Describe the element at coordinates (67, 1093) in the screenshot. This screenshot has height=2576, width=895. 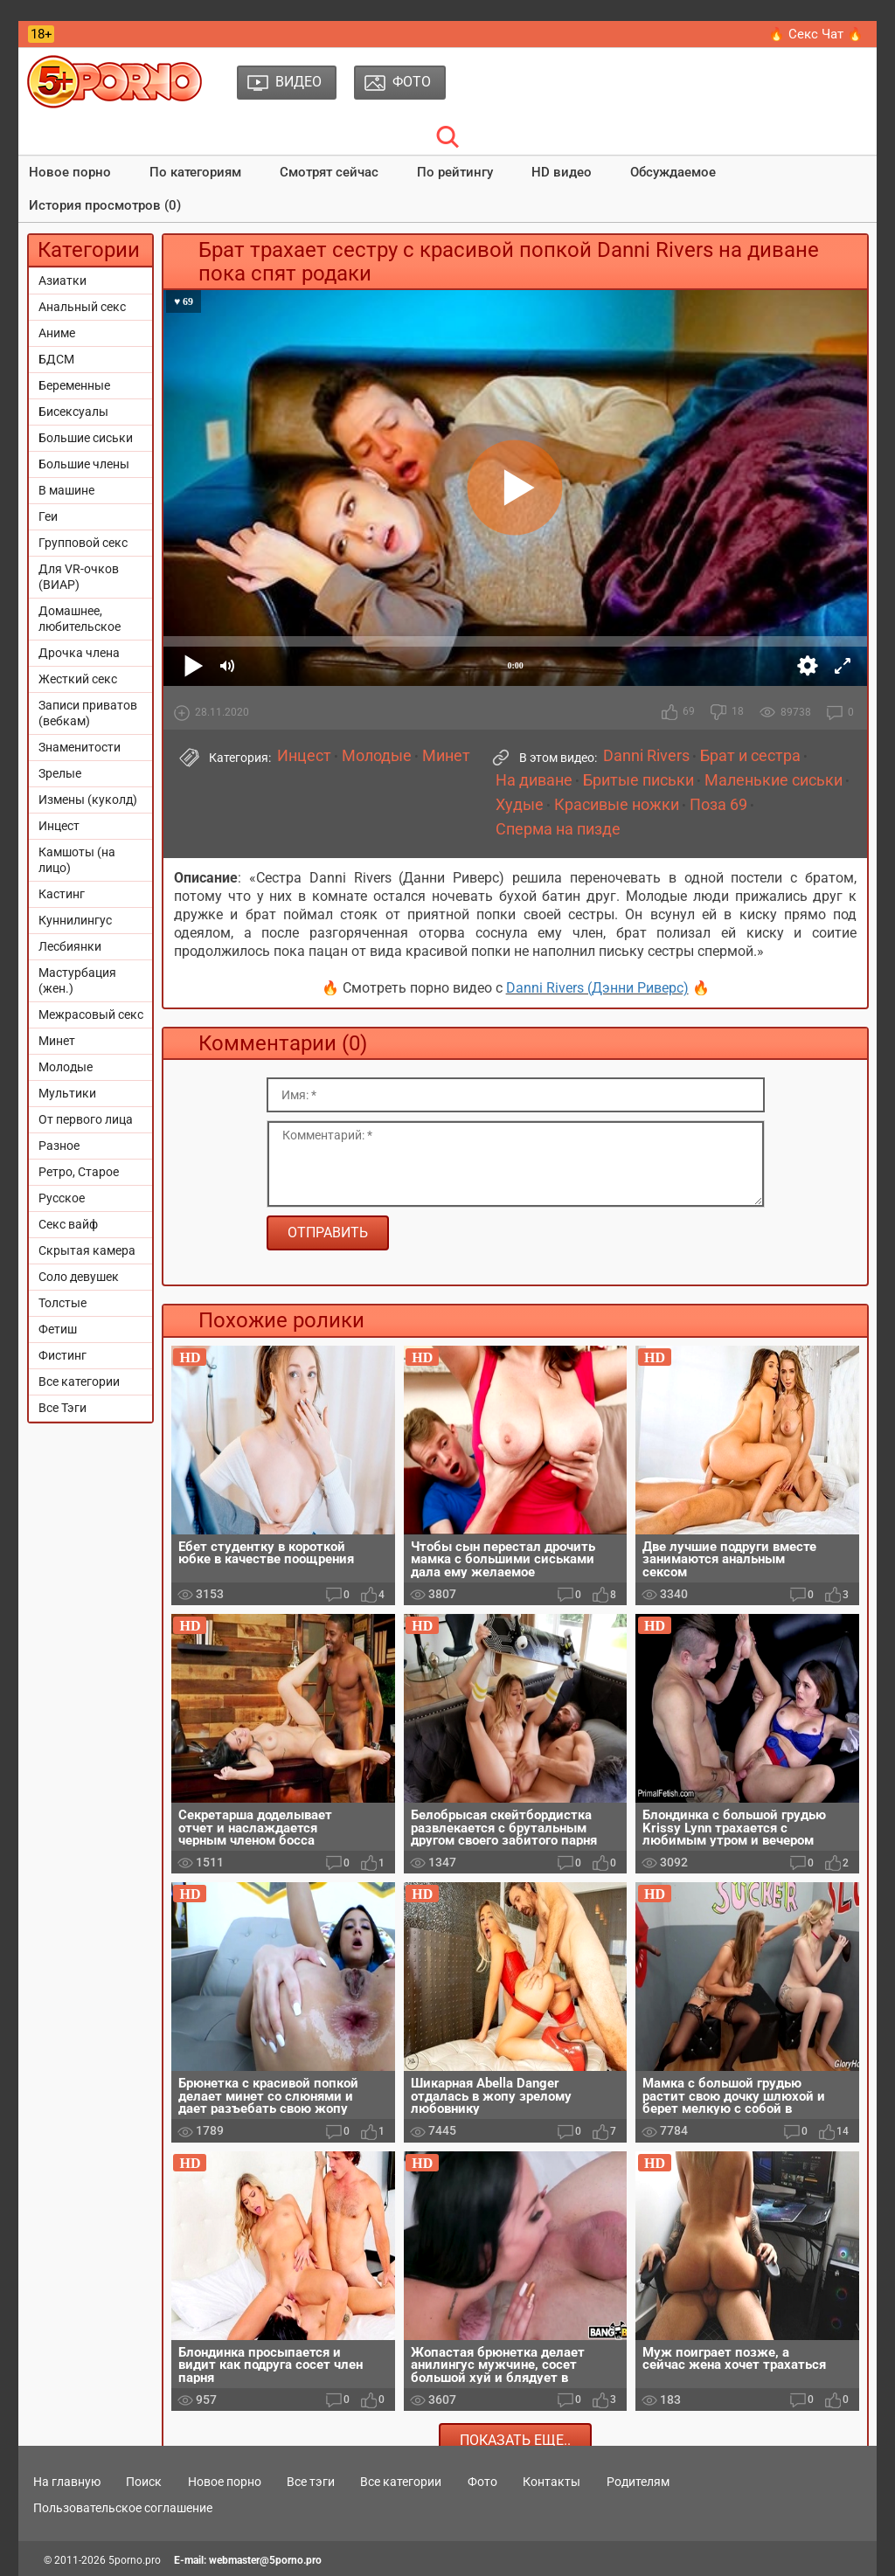
I see `Мультики` at that location.